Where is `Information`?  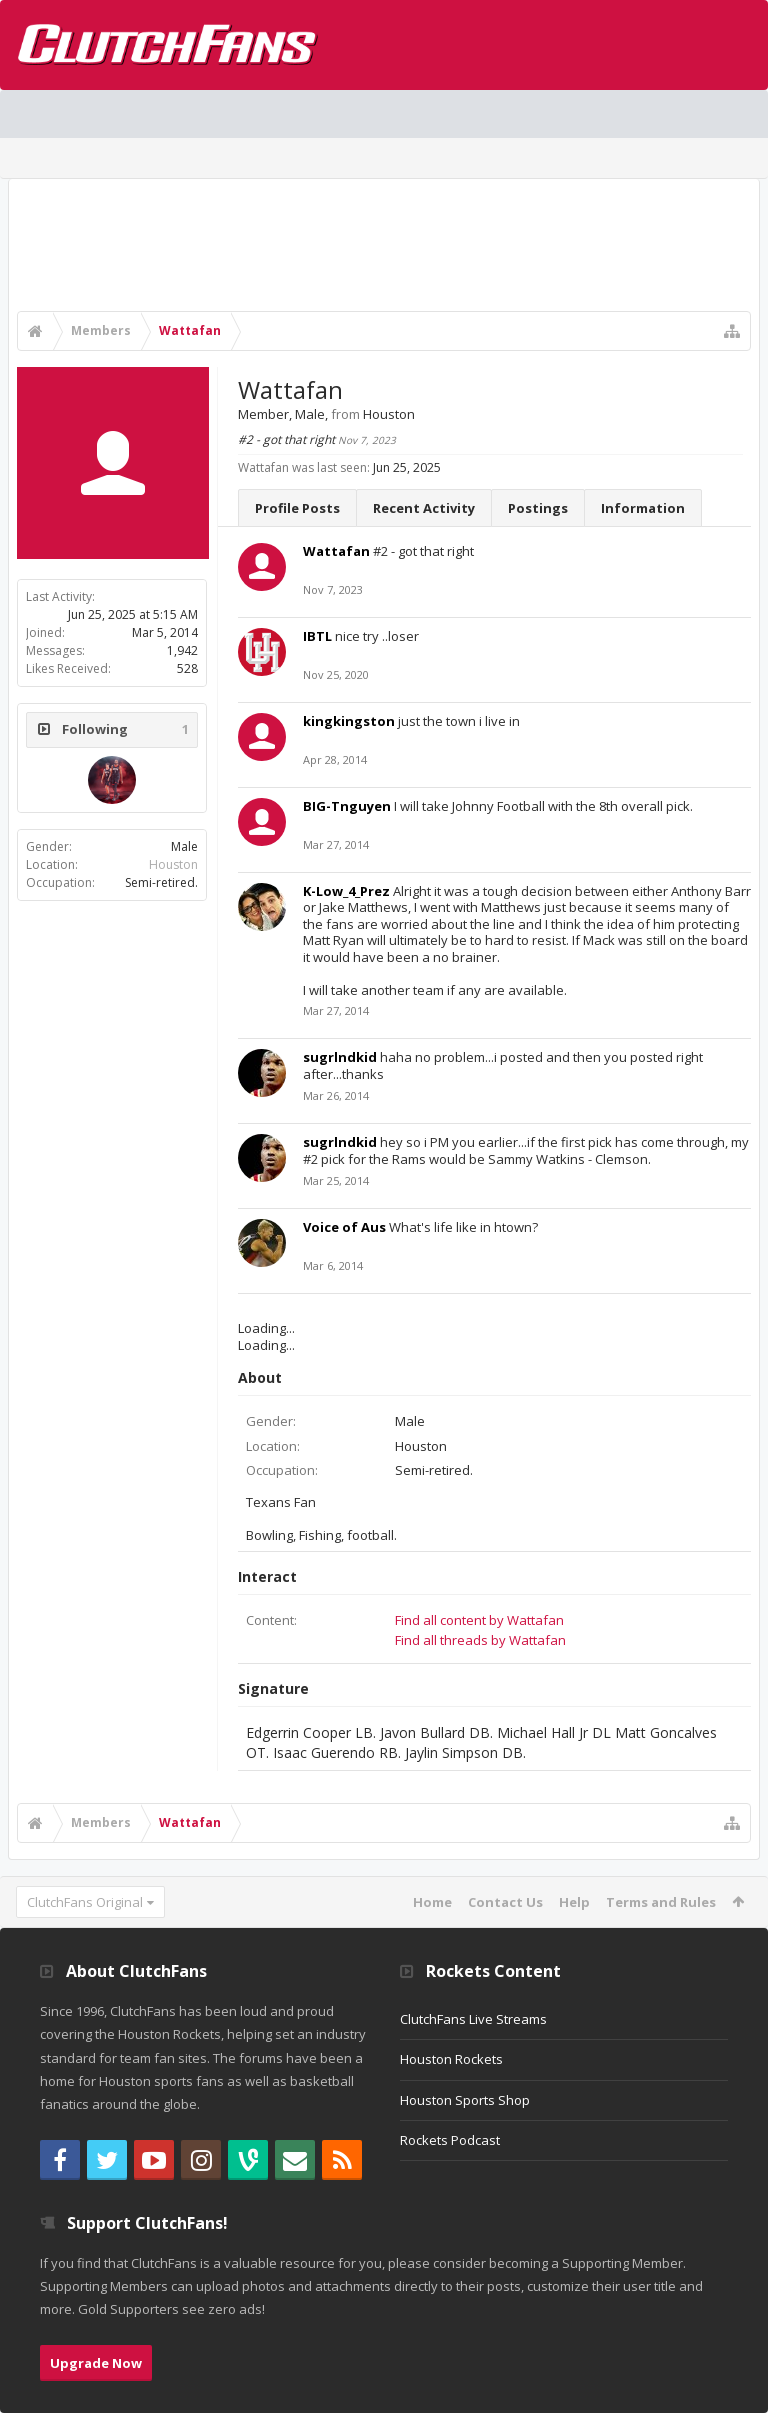
Information is located at coordinates (643, 508).